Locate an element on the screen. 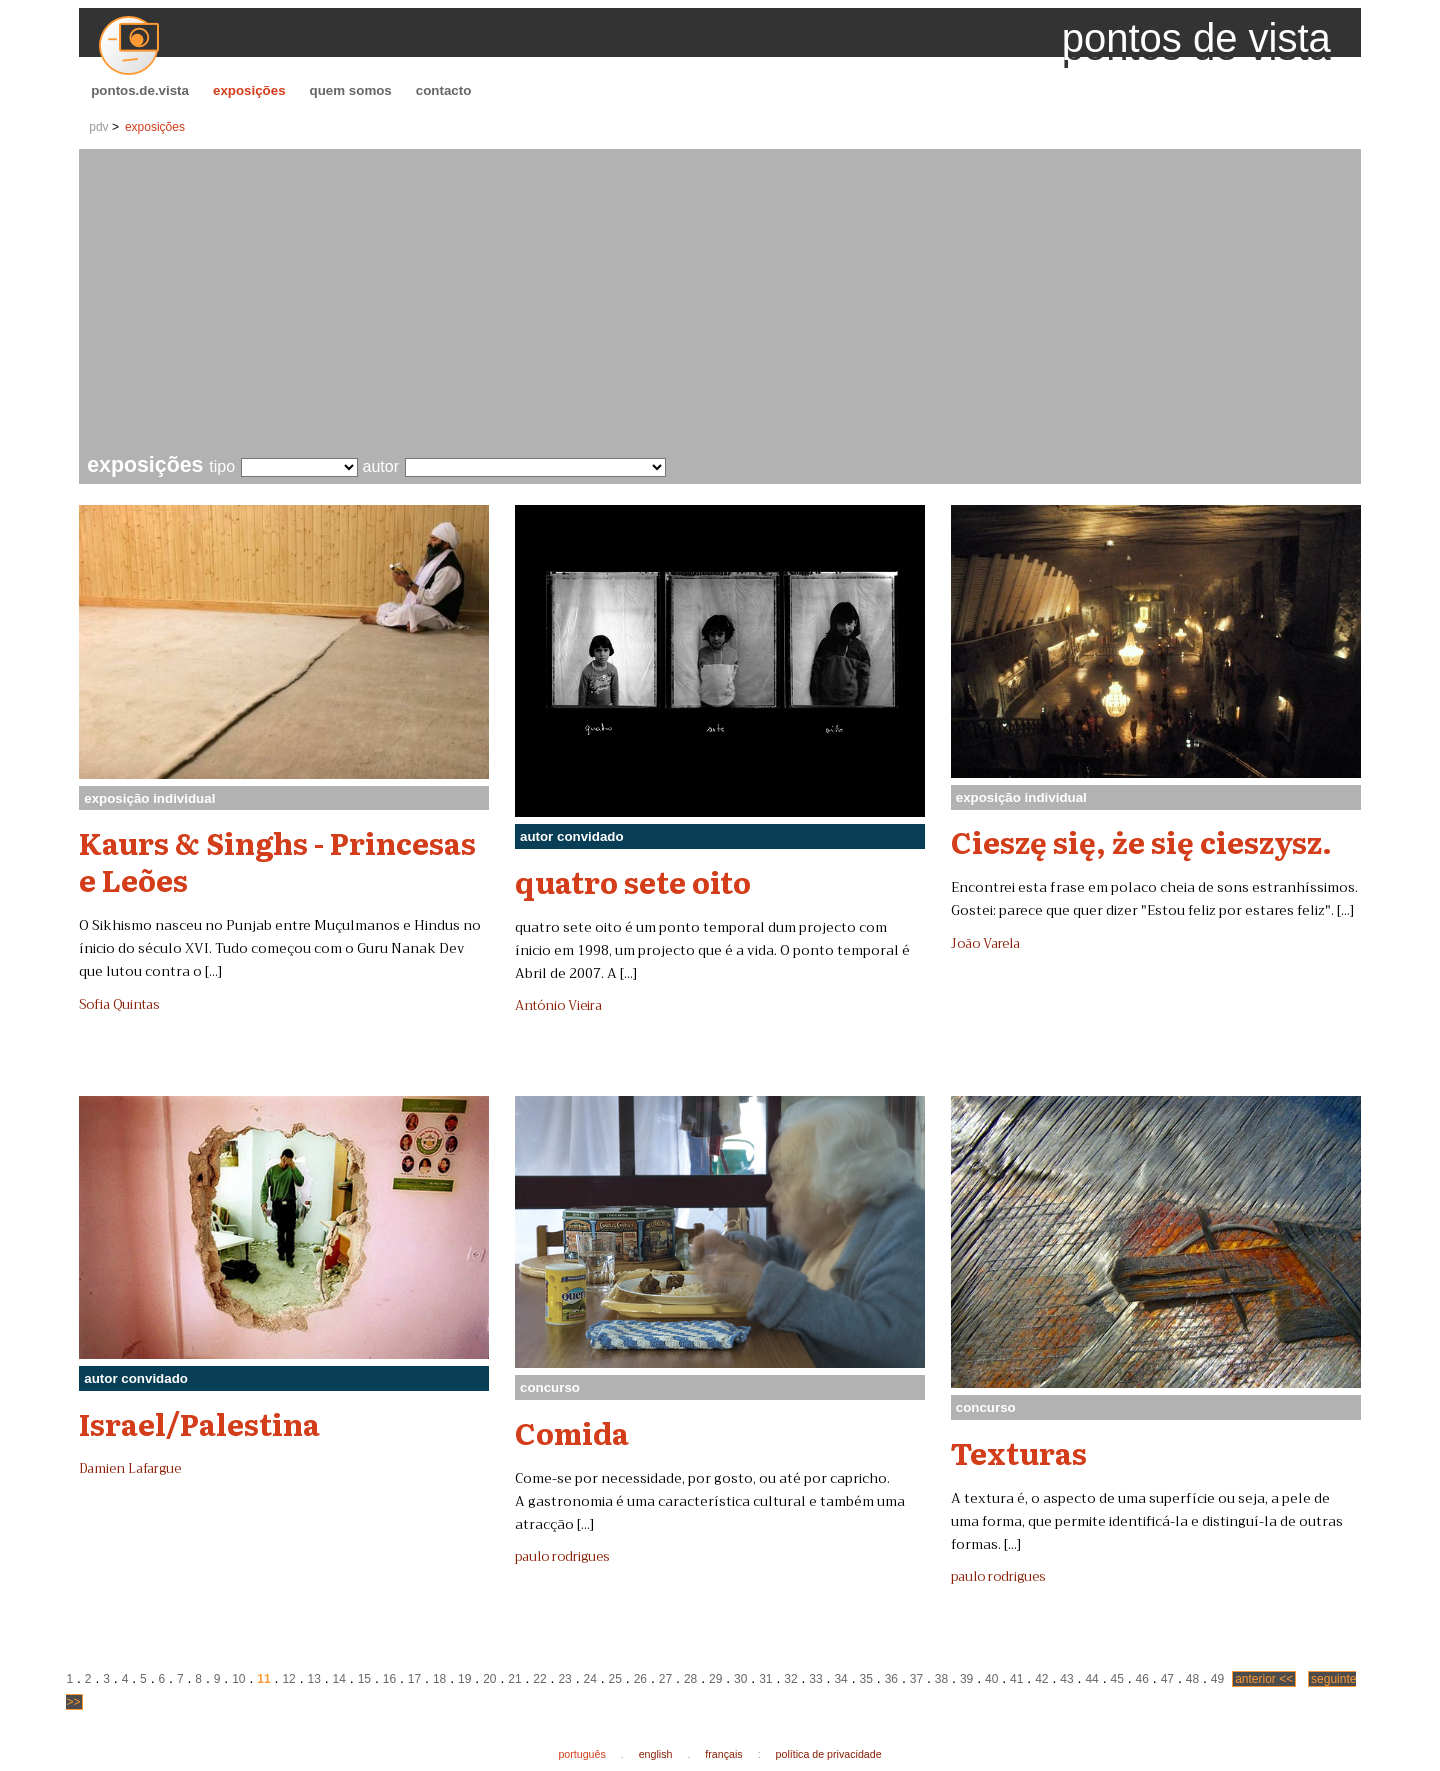 The image size is (1440, 1771). 22 is located at coordinates (539, 1679).